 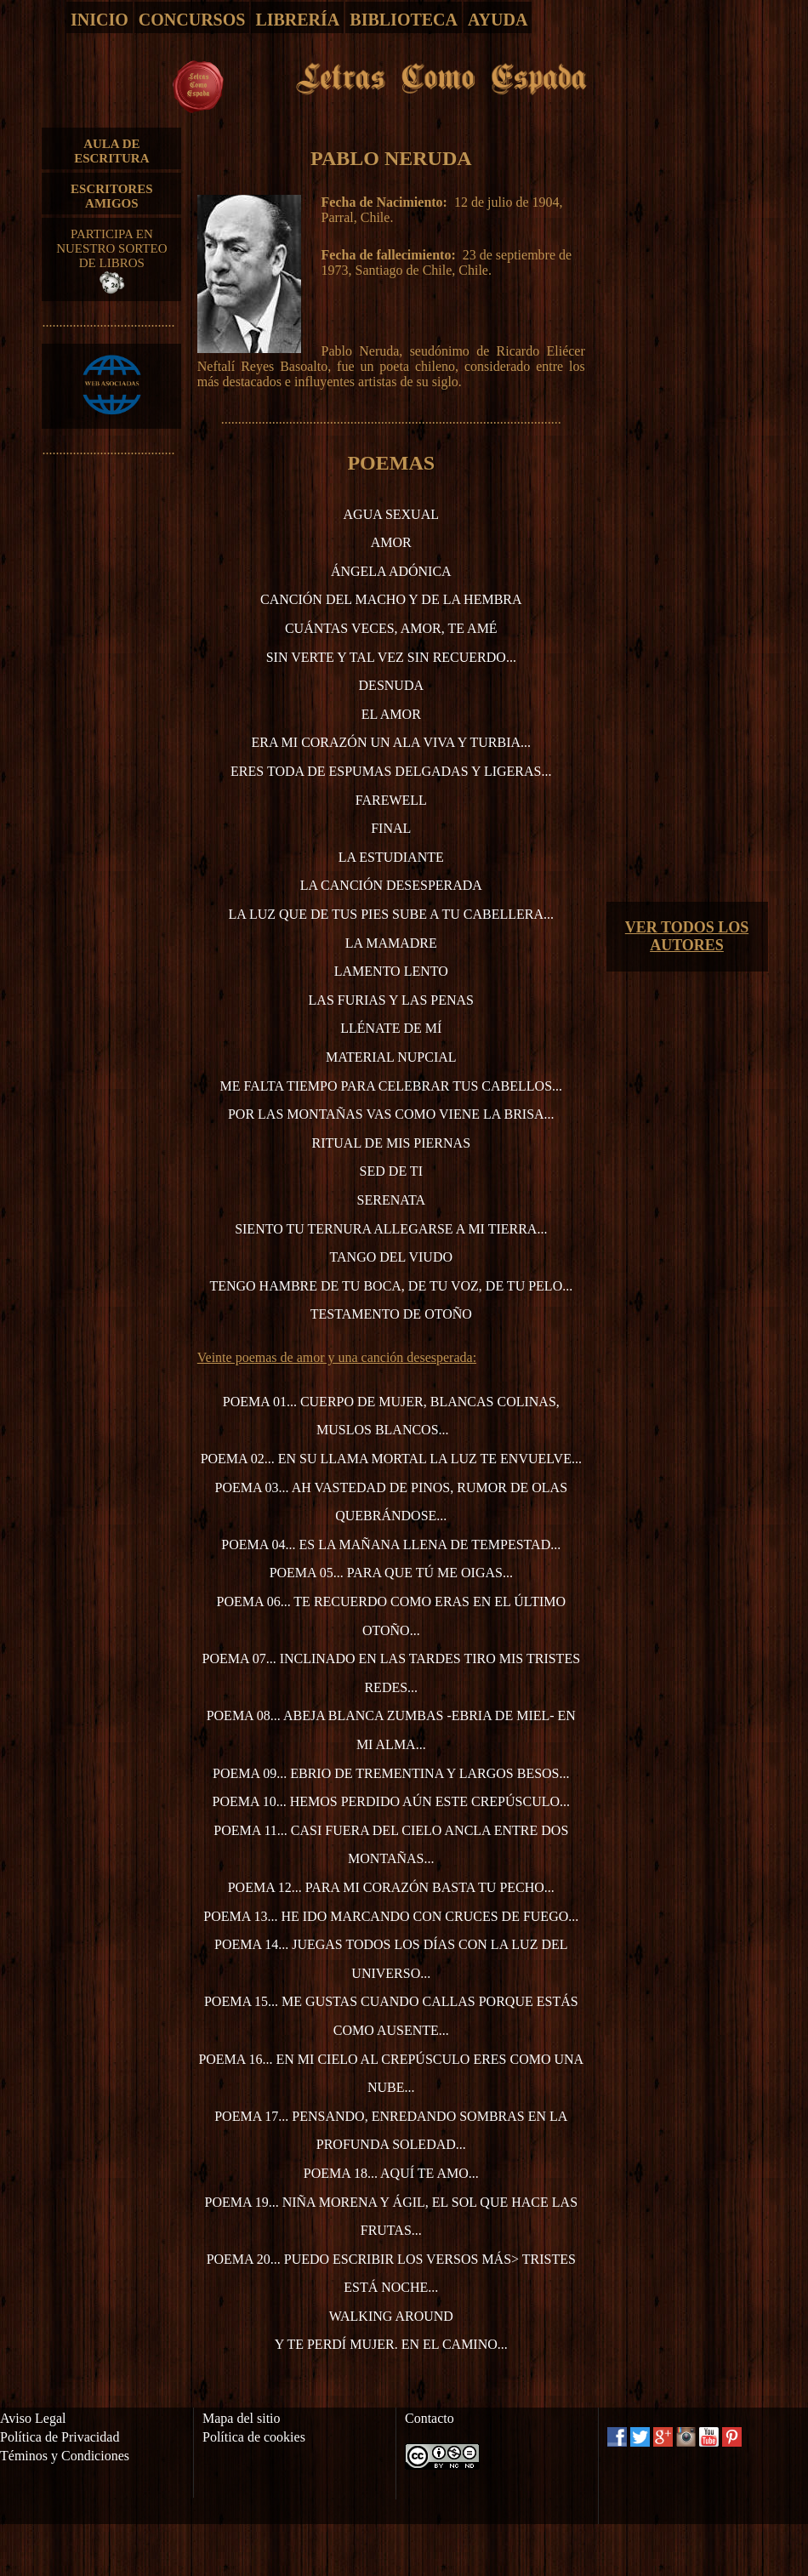 What do you see at coordinates (111, 260) in the screenshot?
I see `PARTICIPA EN NUESTRO SORTEO DE LIBROS` at bounding box center [111, 260].